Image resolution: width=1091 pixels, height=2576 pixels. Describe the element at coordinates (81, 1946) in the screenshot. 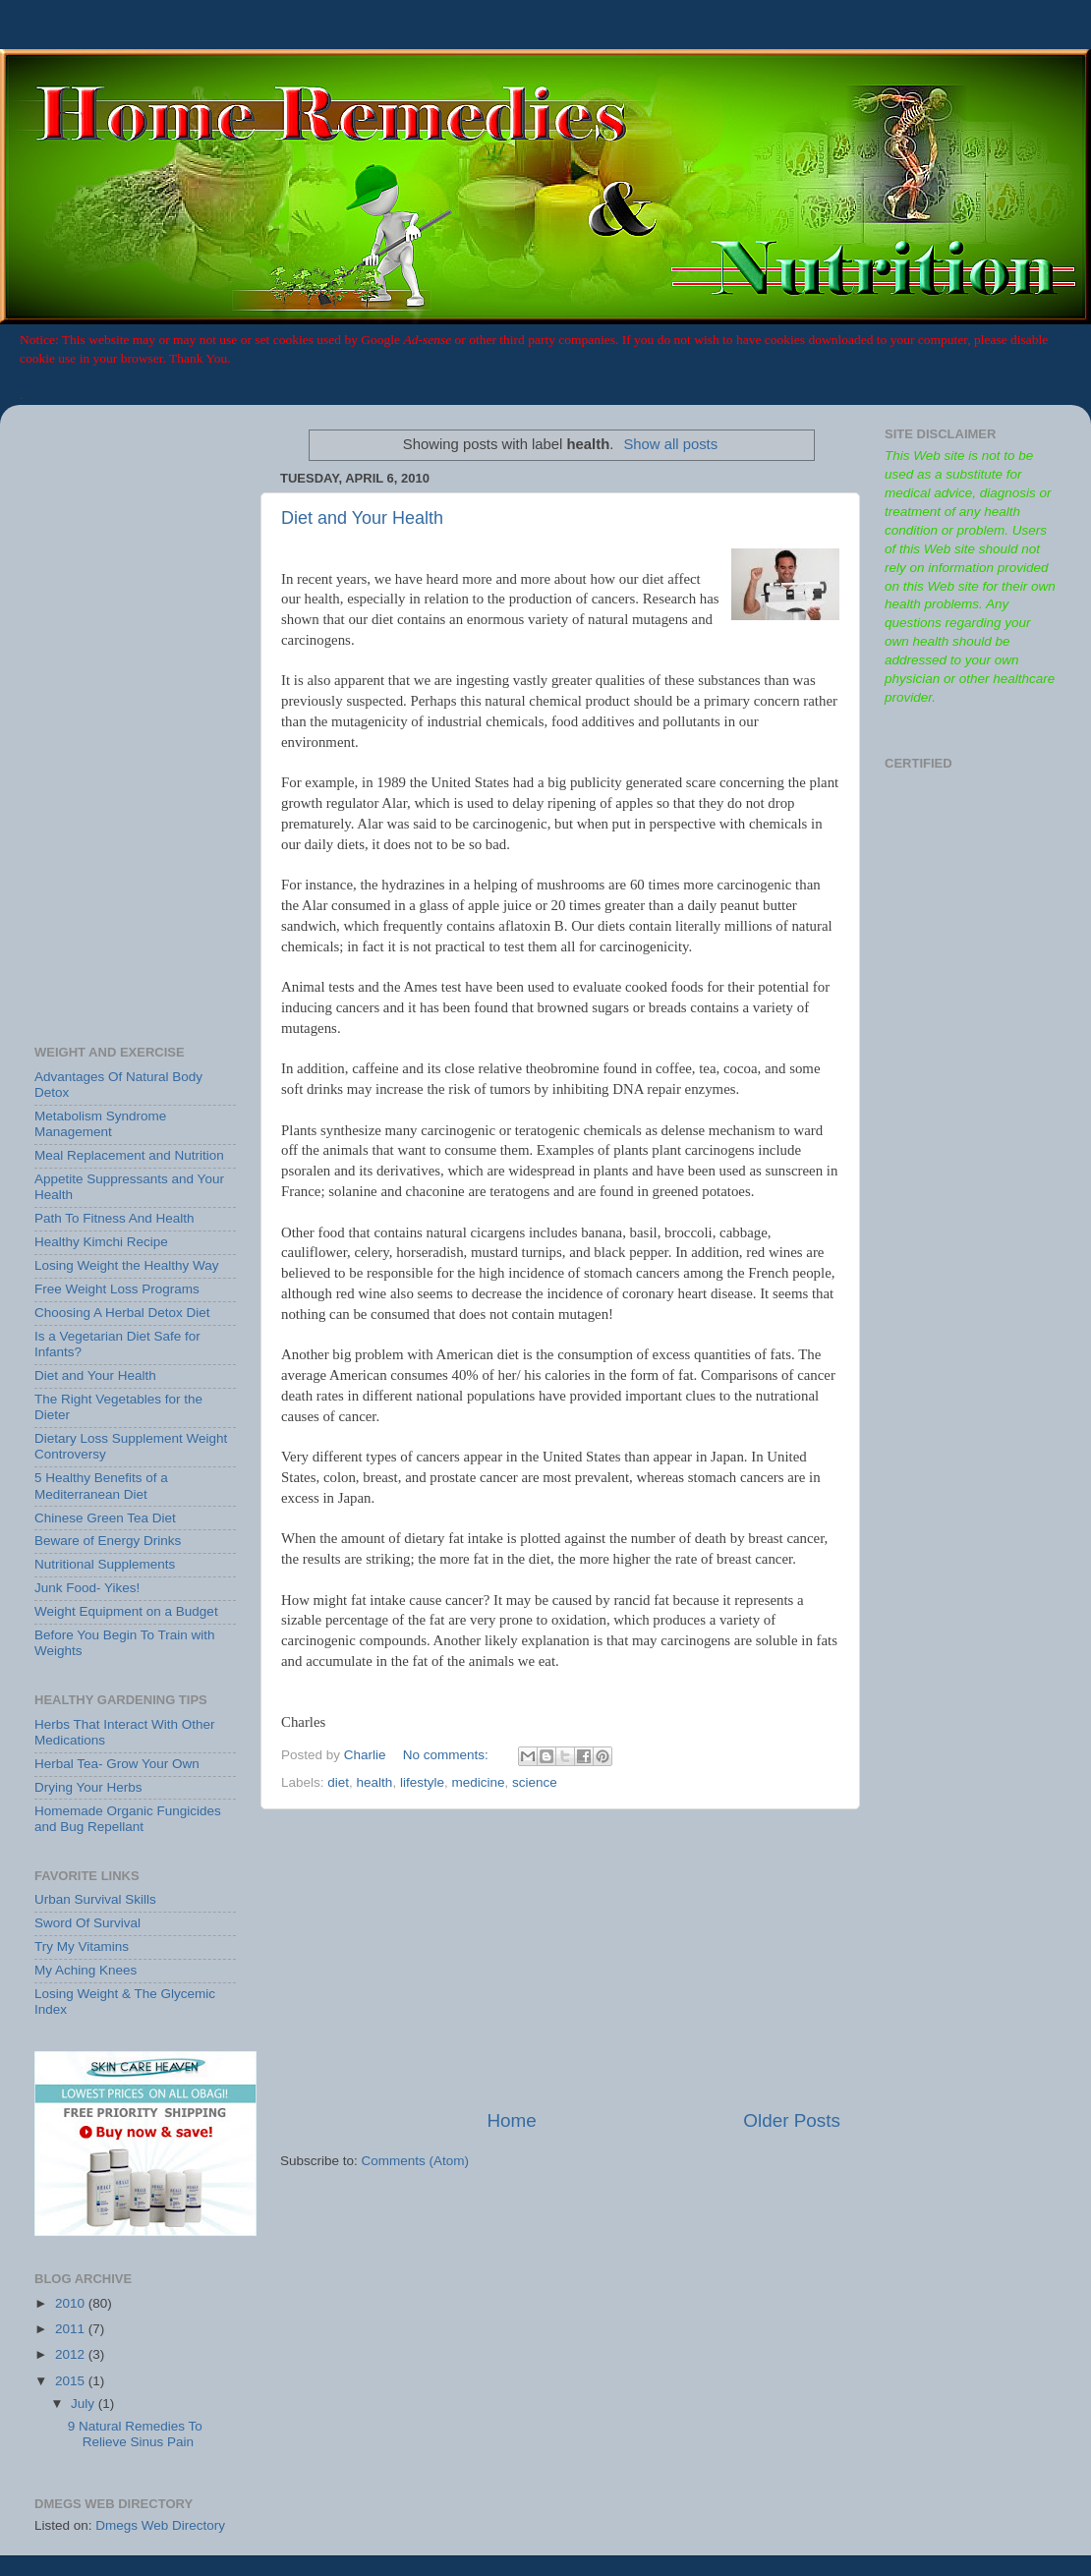

I see `Try My Vitamins` at that location.